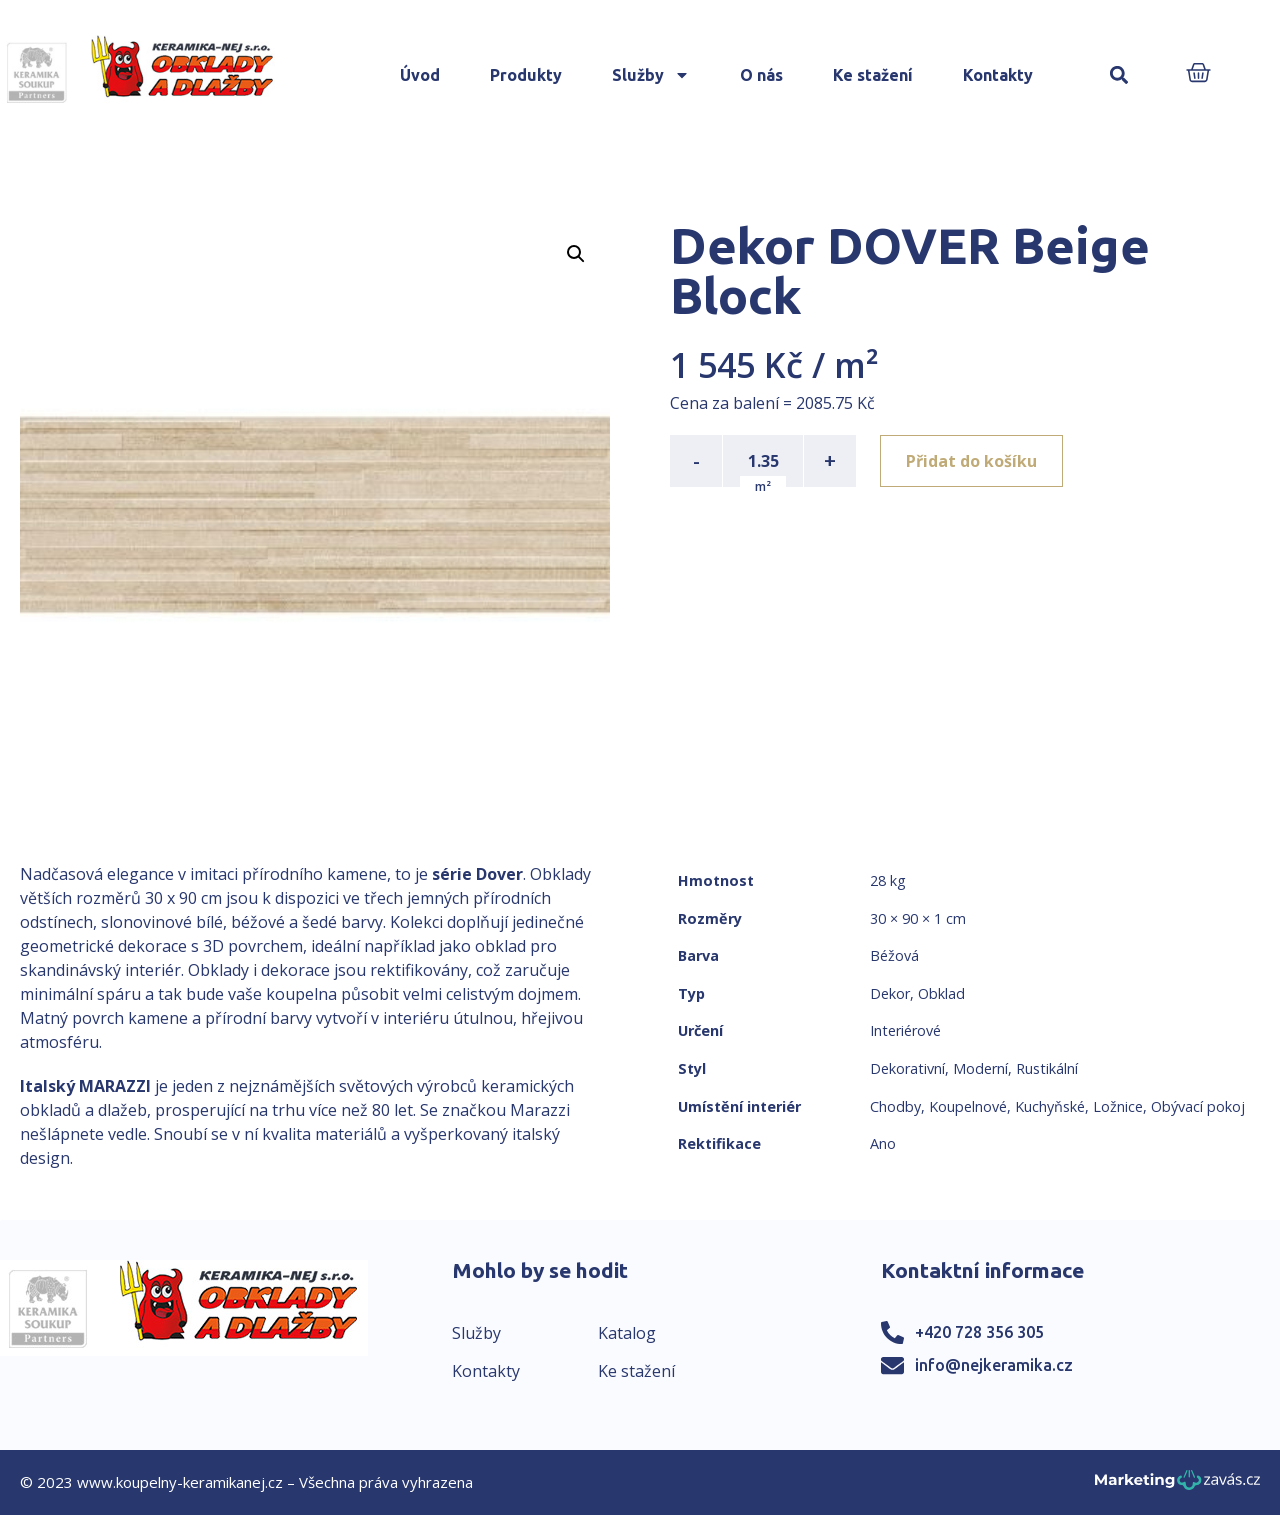 This screenshot has width=1280, height=1515. I want to click on Ke stažení, so click(873, 75).